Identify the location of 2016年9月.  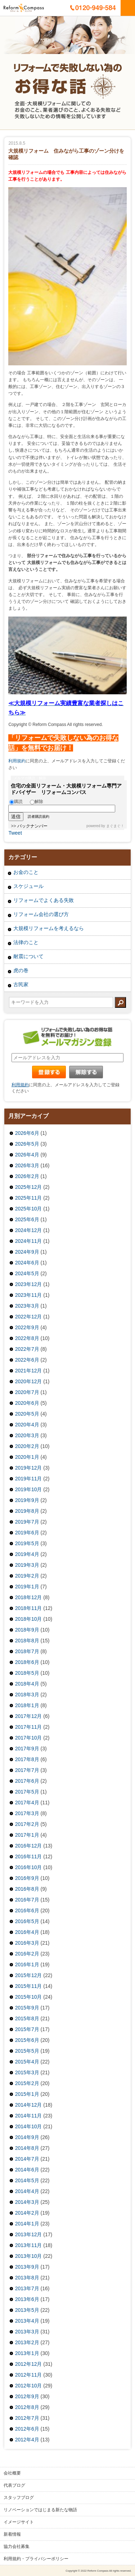
(27, 1878).